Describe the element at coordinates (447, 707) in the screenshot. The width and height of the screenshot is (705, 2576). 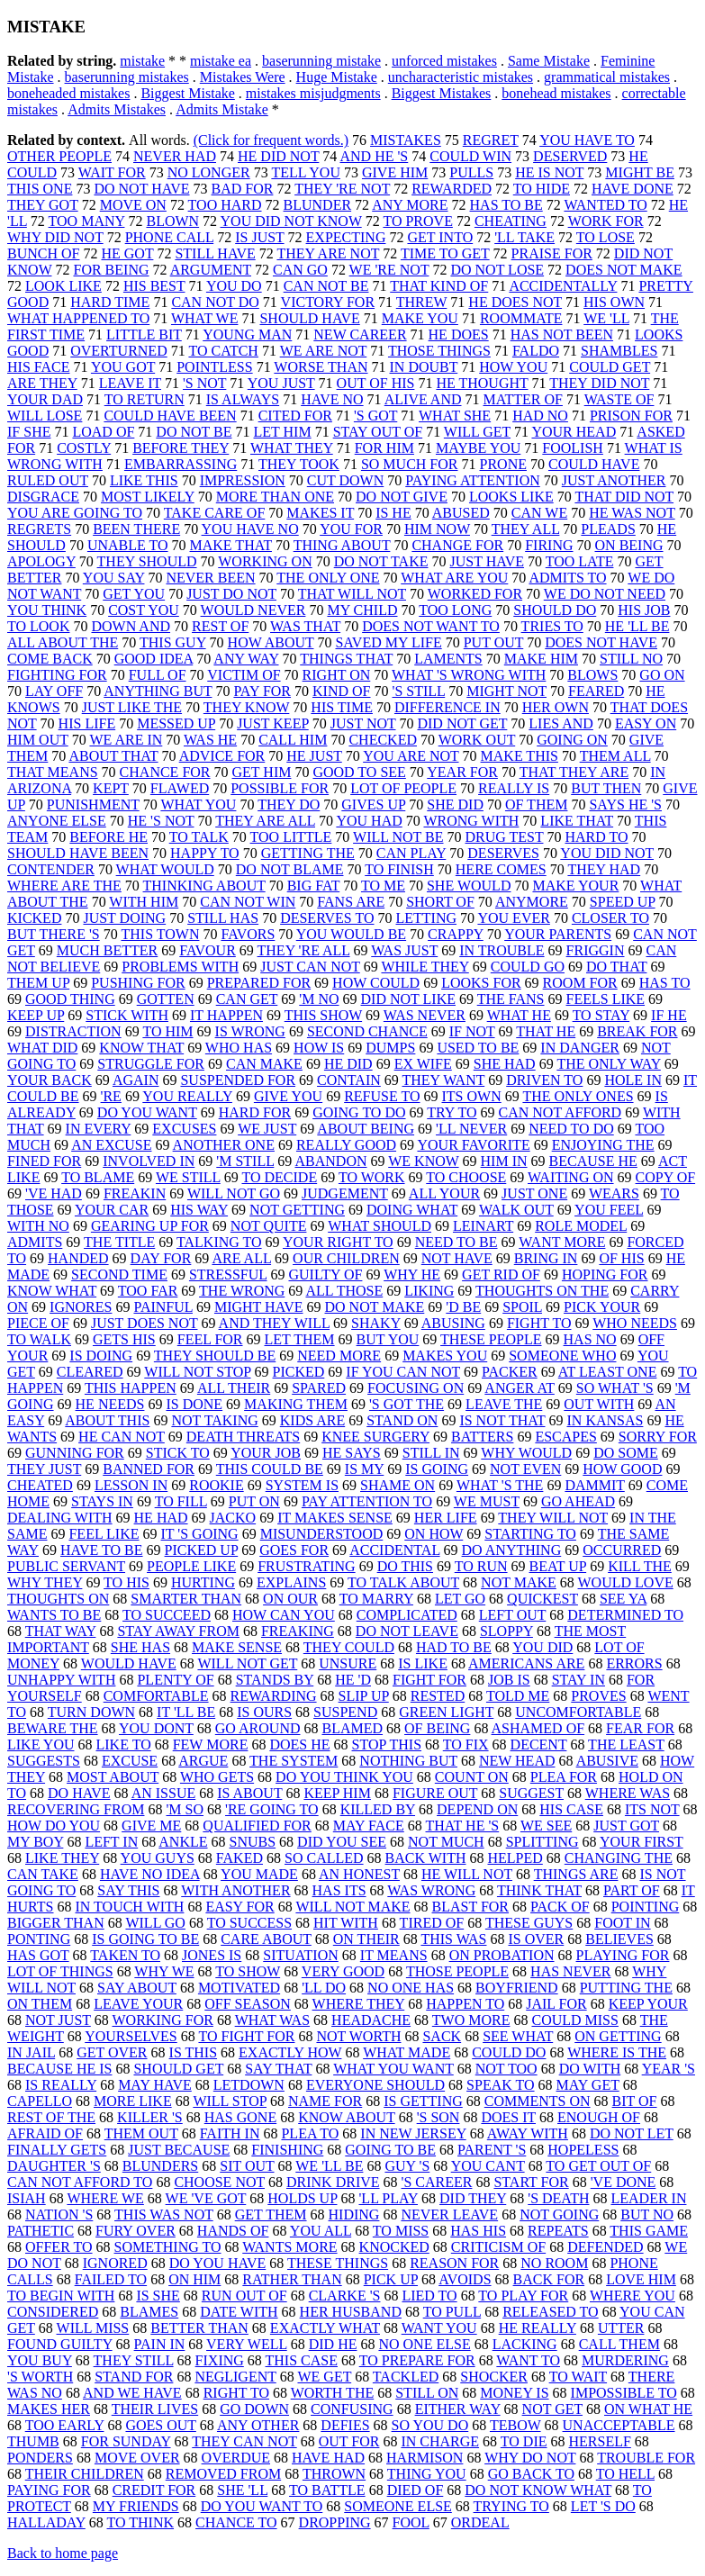
I see `DIFFERENCE IN` at that location.